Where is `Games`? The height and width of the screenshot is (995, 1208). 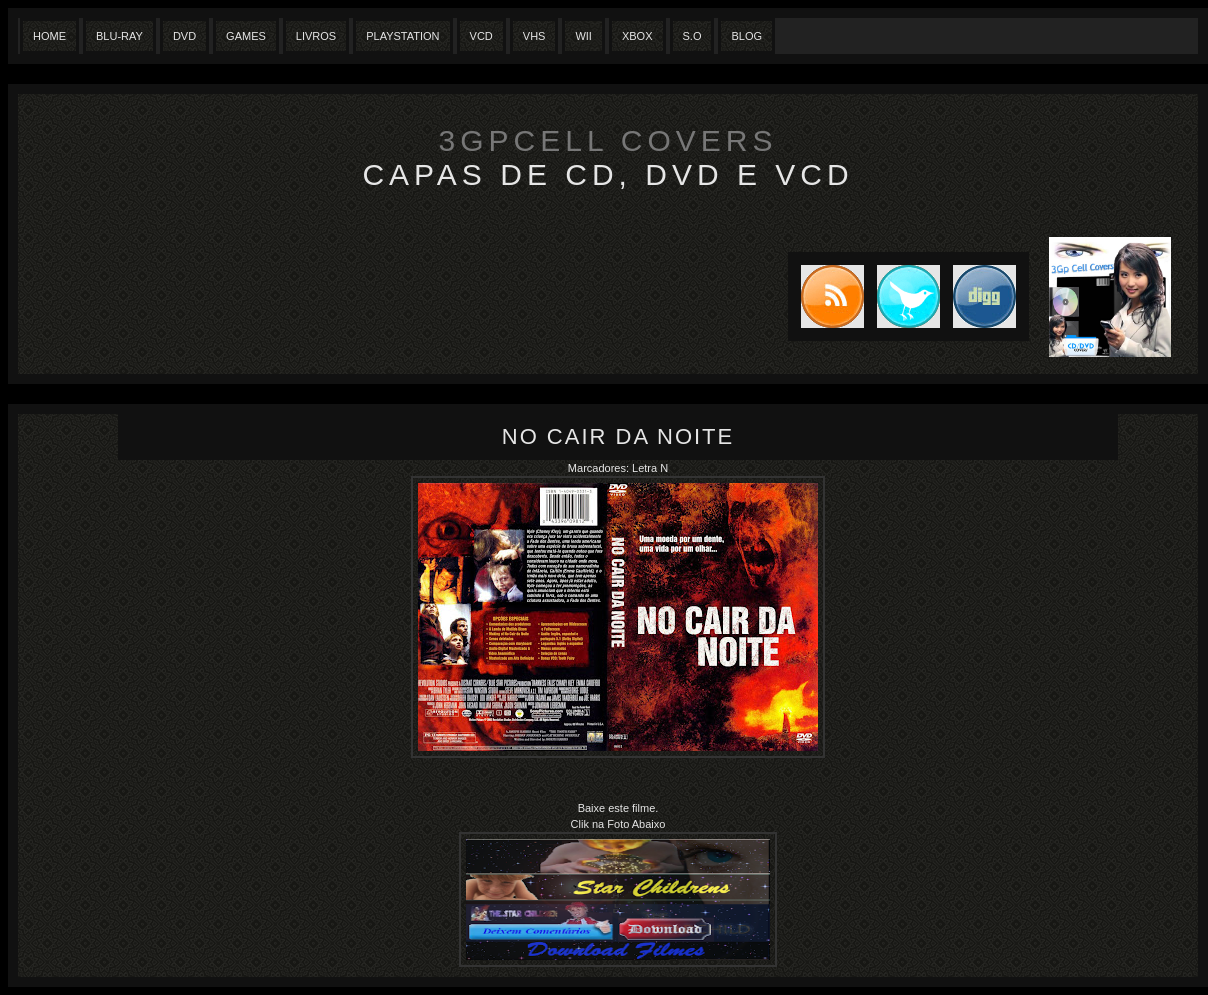
Games is located at coordinates (246, 36).